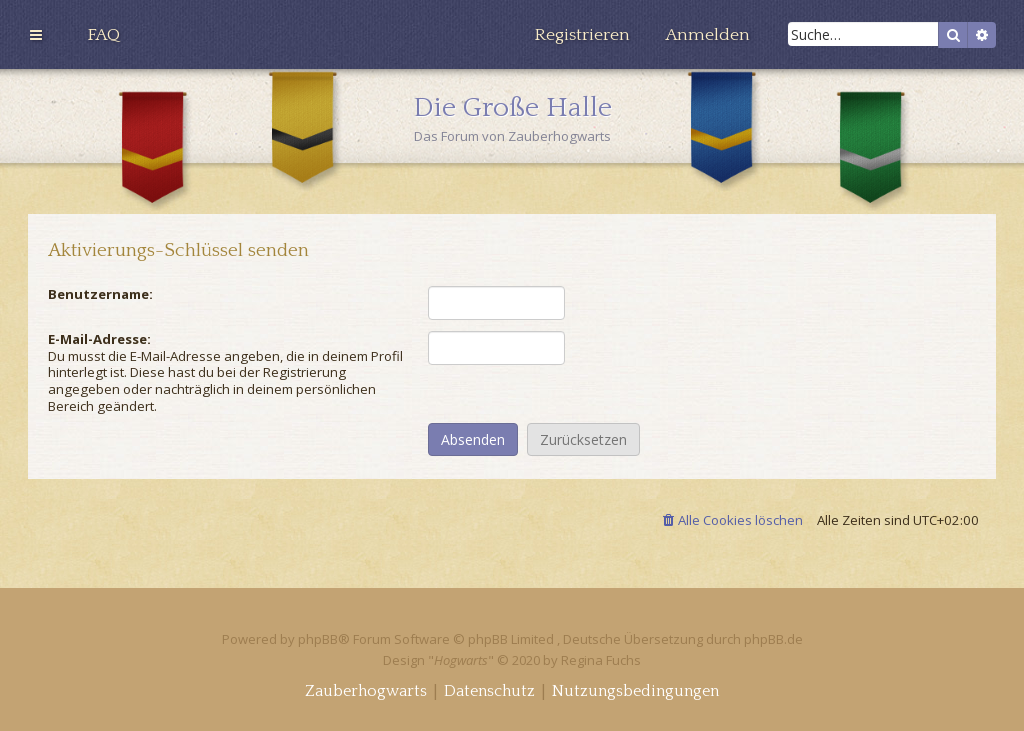 The image size is (1024, 731). Describe the element at coordinates (99, 339) in the screenshot. I see `E-Mail-Adresse:` at that location.